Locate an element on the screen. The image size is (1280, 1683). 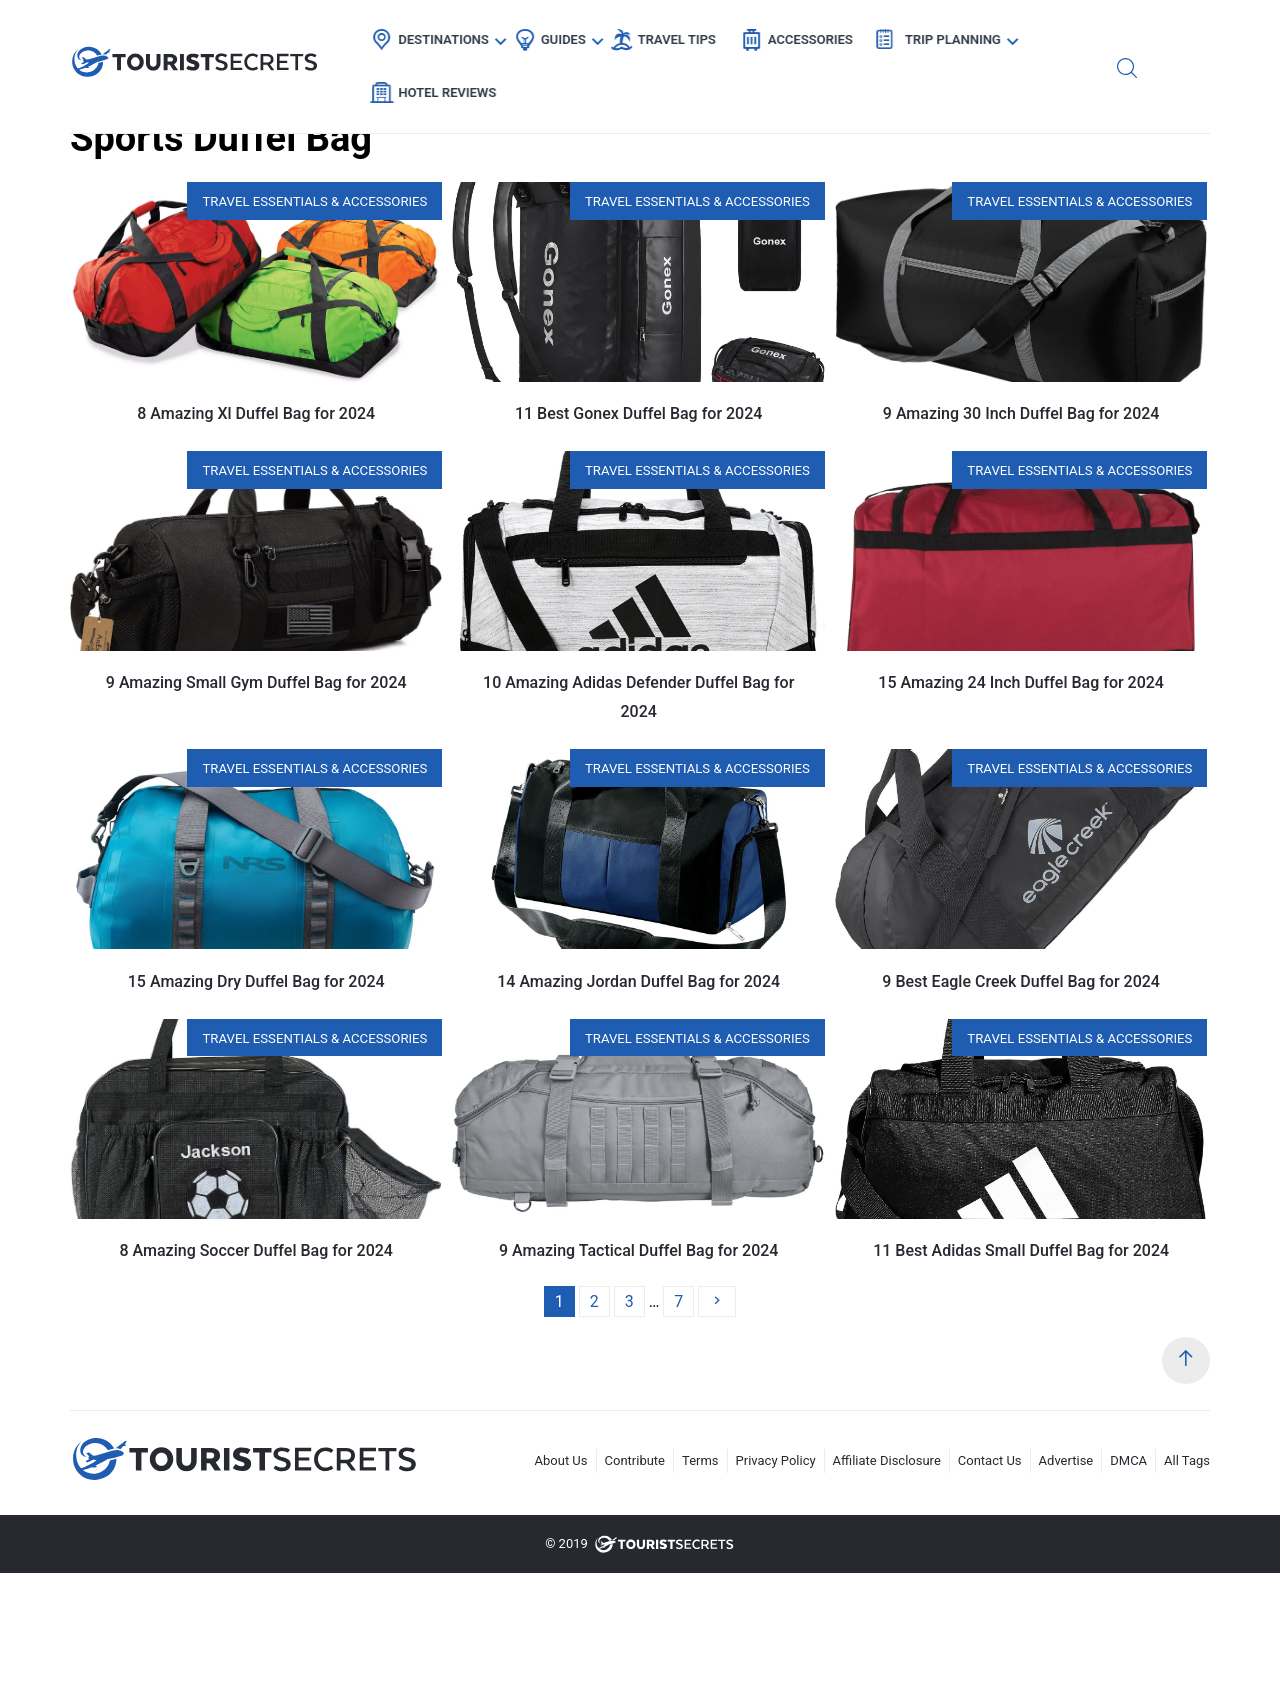
8 Amazing Soccer Duffel Bag for 2024 is located at coordinates (256, 1250).